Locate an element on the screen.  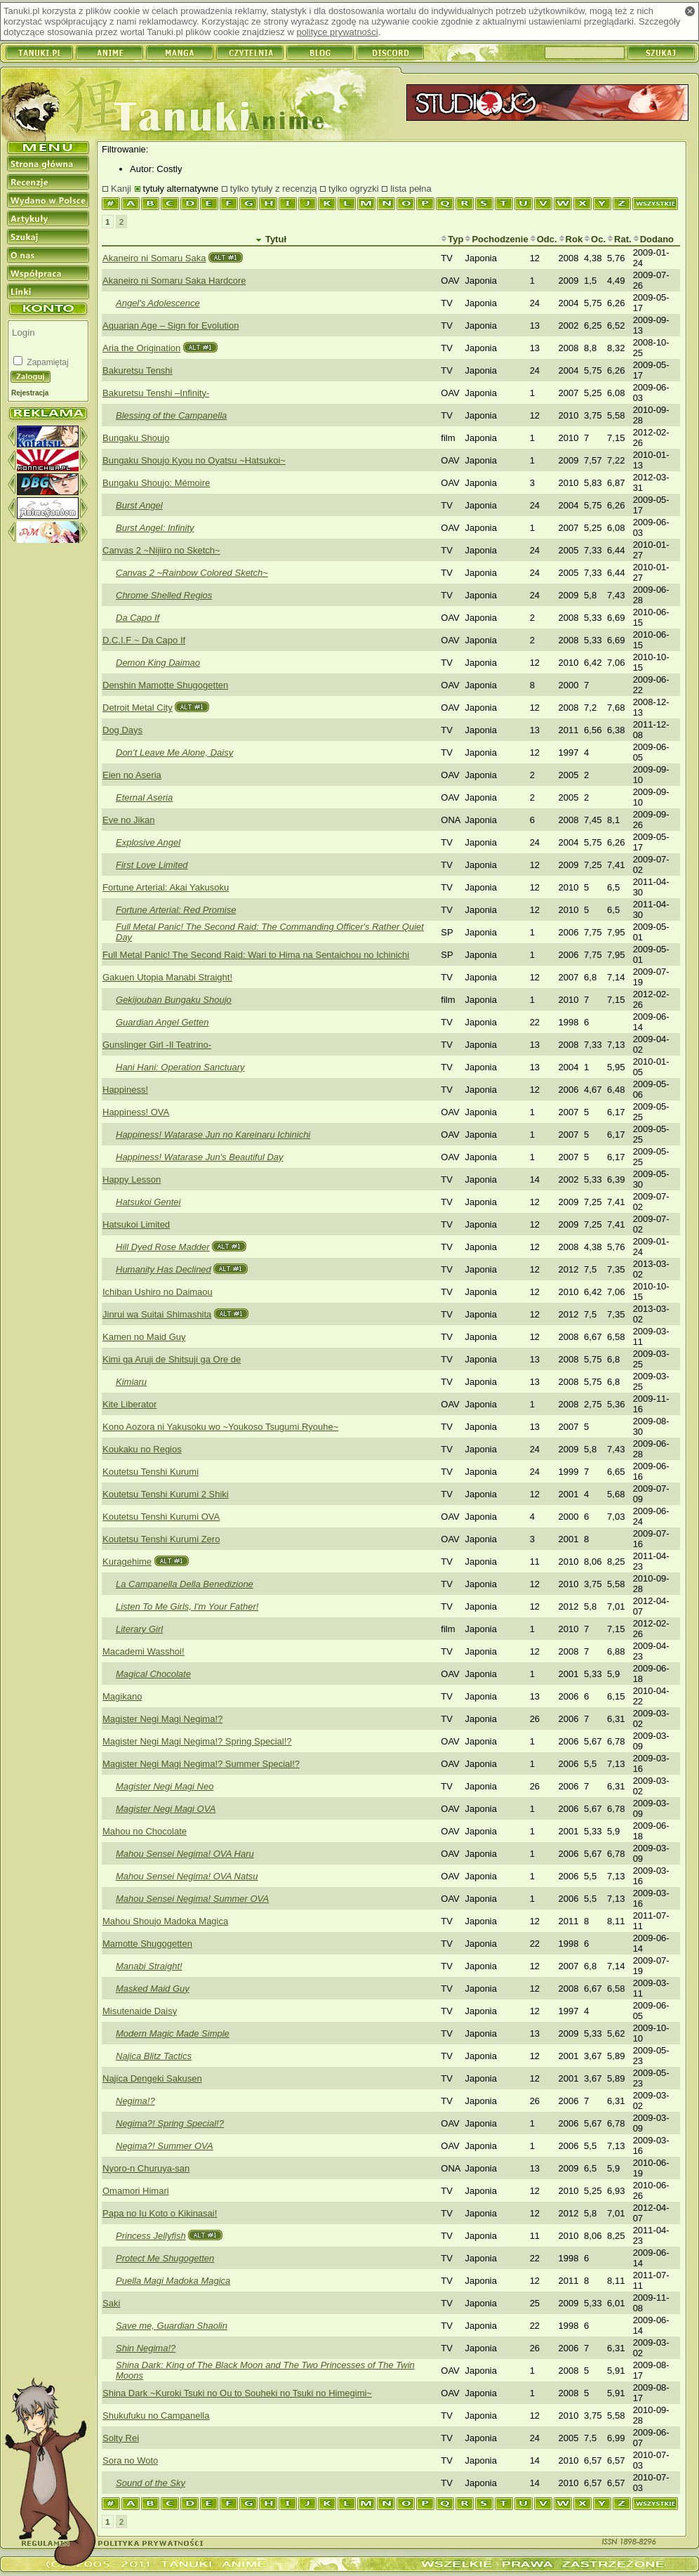
Kanji is located at coordinates (121, 188).